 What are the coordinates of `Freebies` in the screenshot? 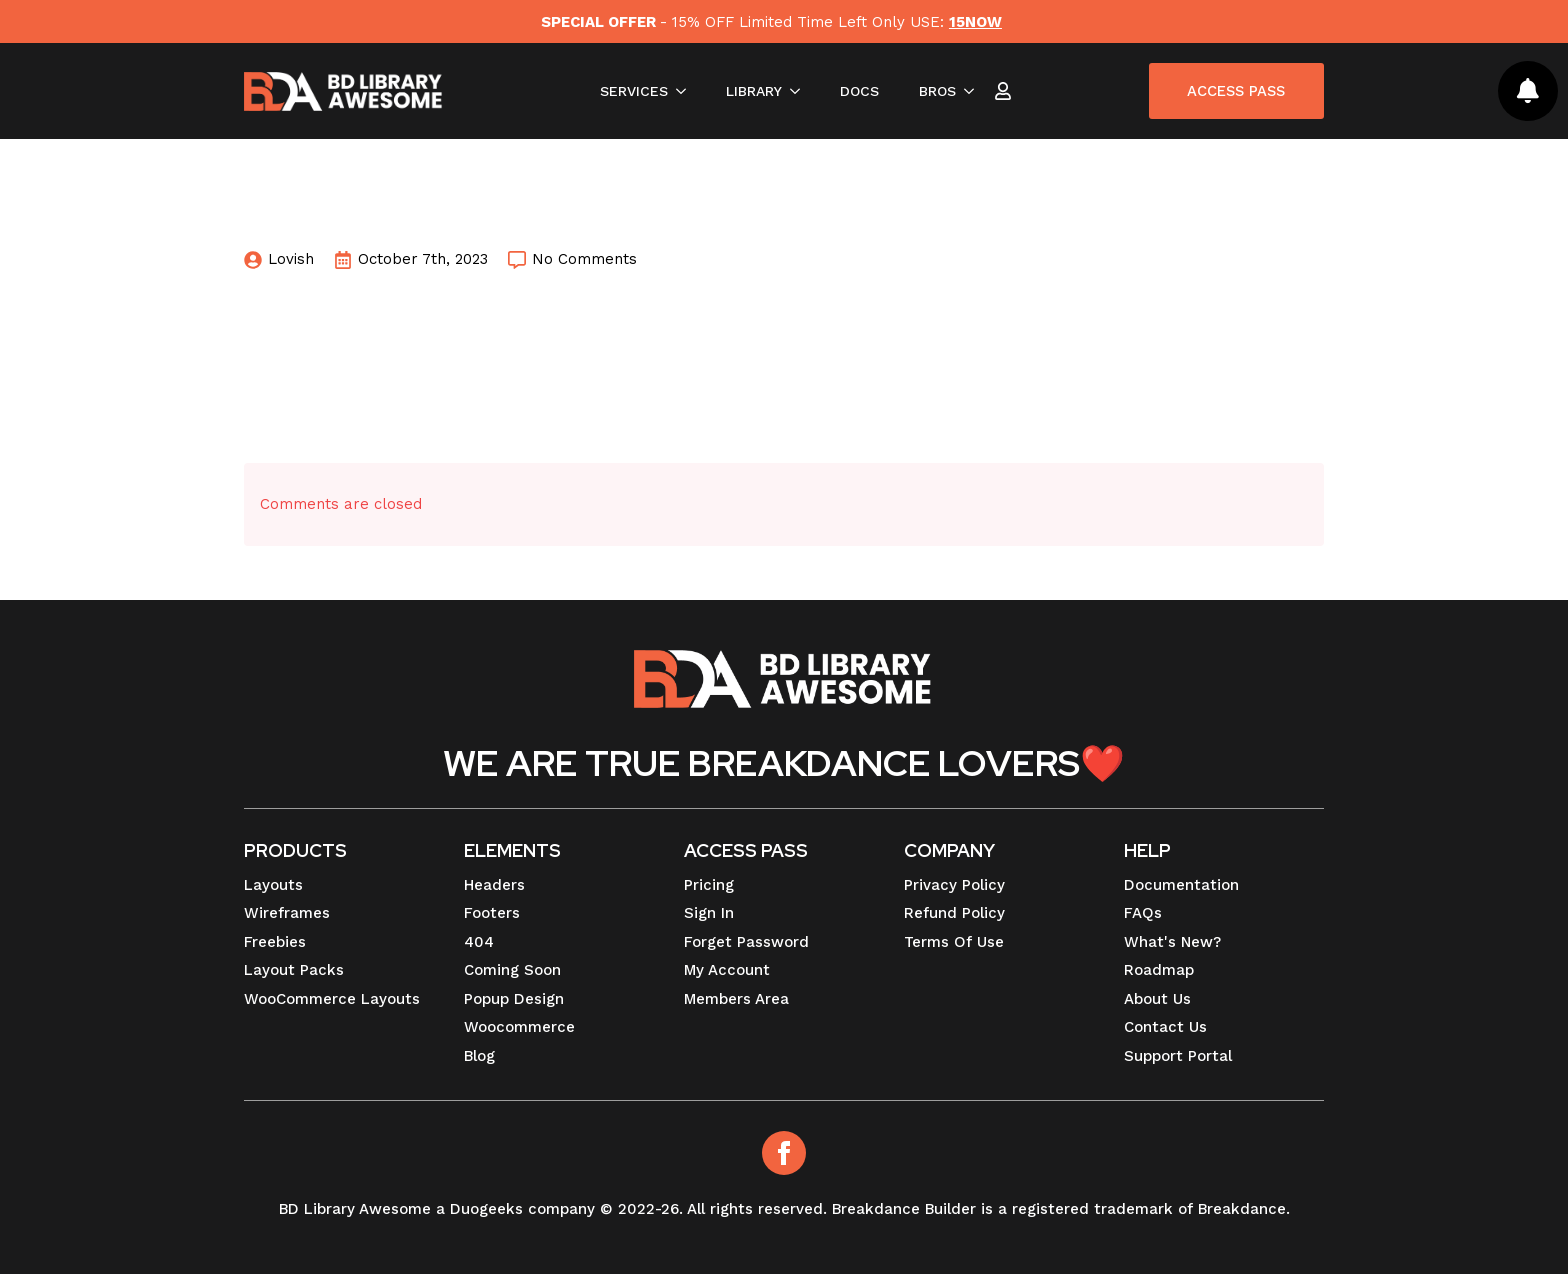 It's located at (275, 942).